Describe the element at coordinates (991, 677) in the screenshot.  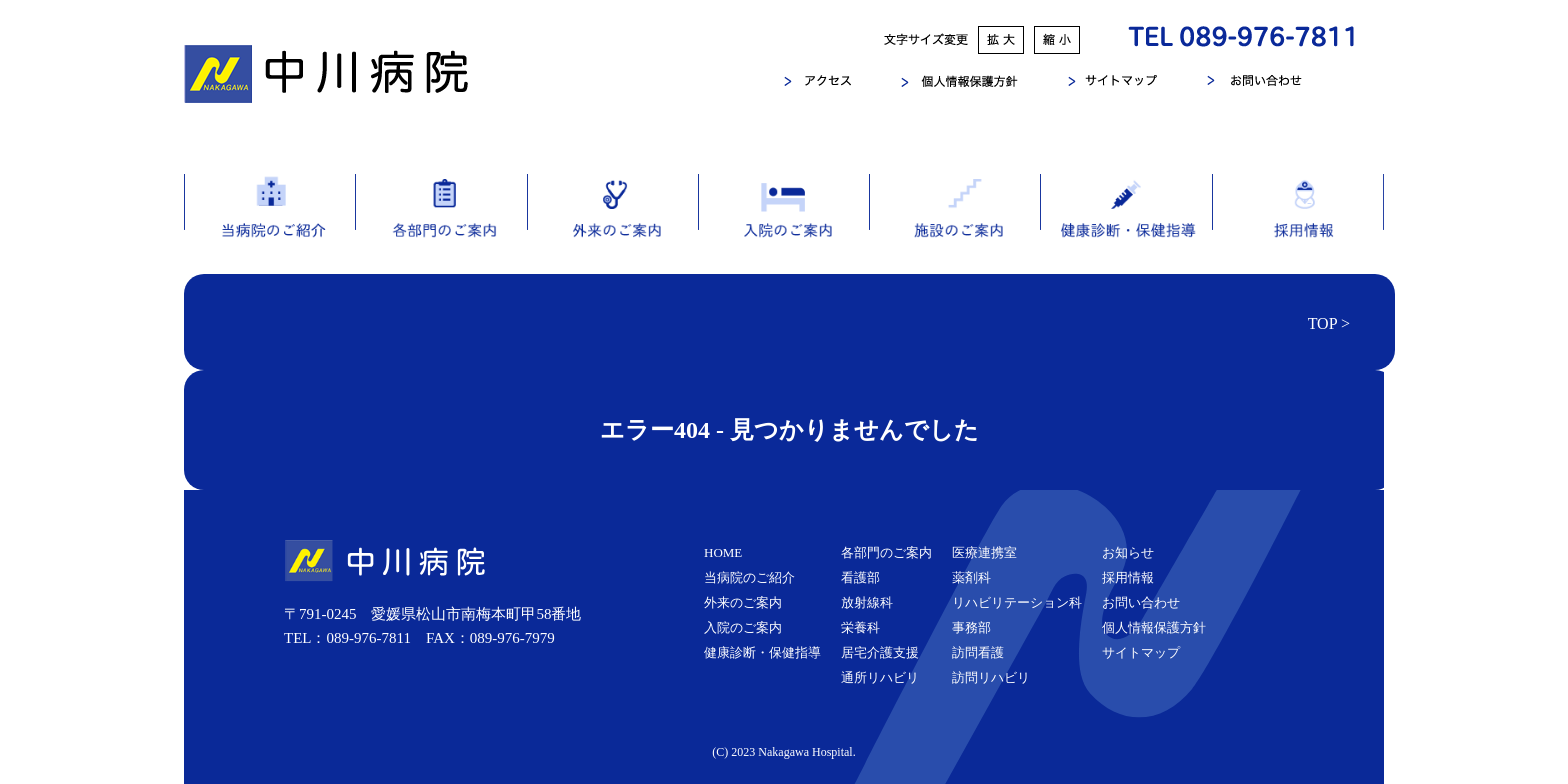
I see `訪問リハビリ` at that location.